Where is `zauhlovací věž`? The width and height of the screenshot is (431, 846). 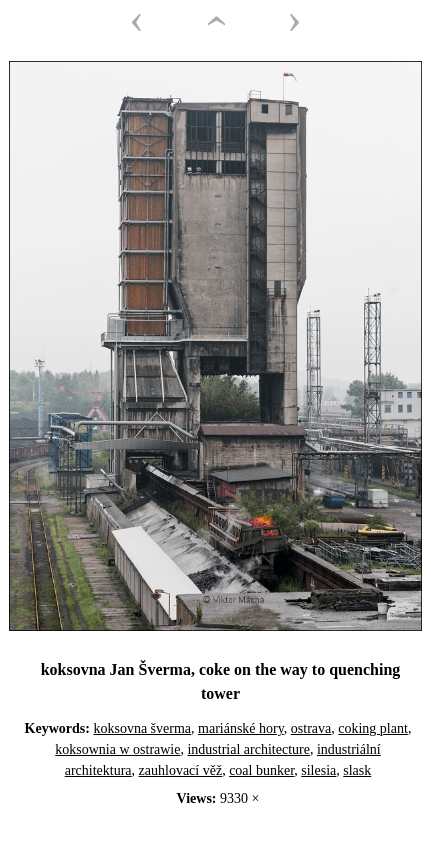 zauhlovací věž is located at coordinates (181, 770).